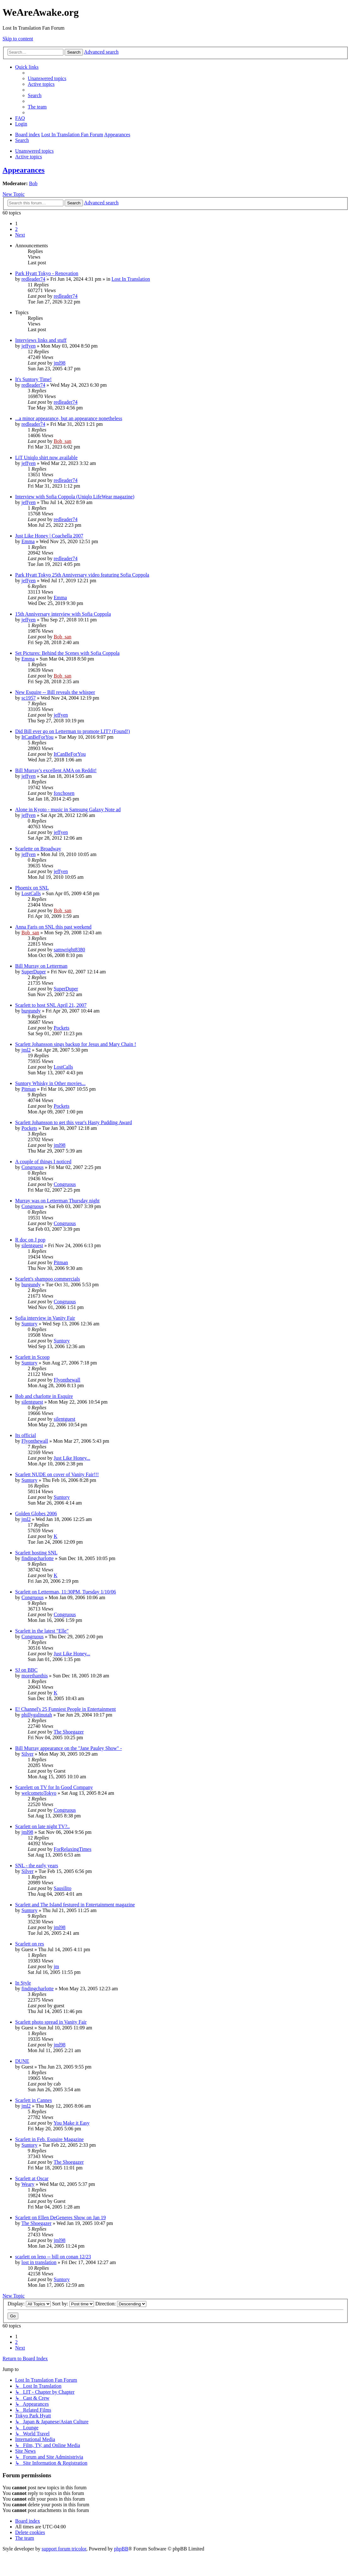  Describe the element at coordinates (120, 2303) in the screenshot. I see `Direction:` at that location.